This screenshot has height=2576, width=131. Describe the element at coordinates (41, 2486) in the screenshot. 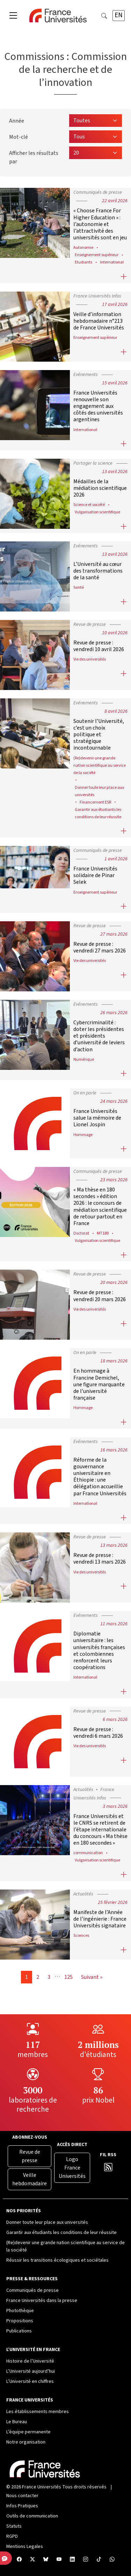

I see `France Universités` at that location.